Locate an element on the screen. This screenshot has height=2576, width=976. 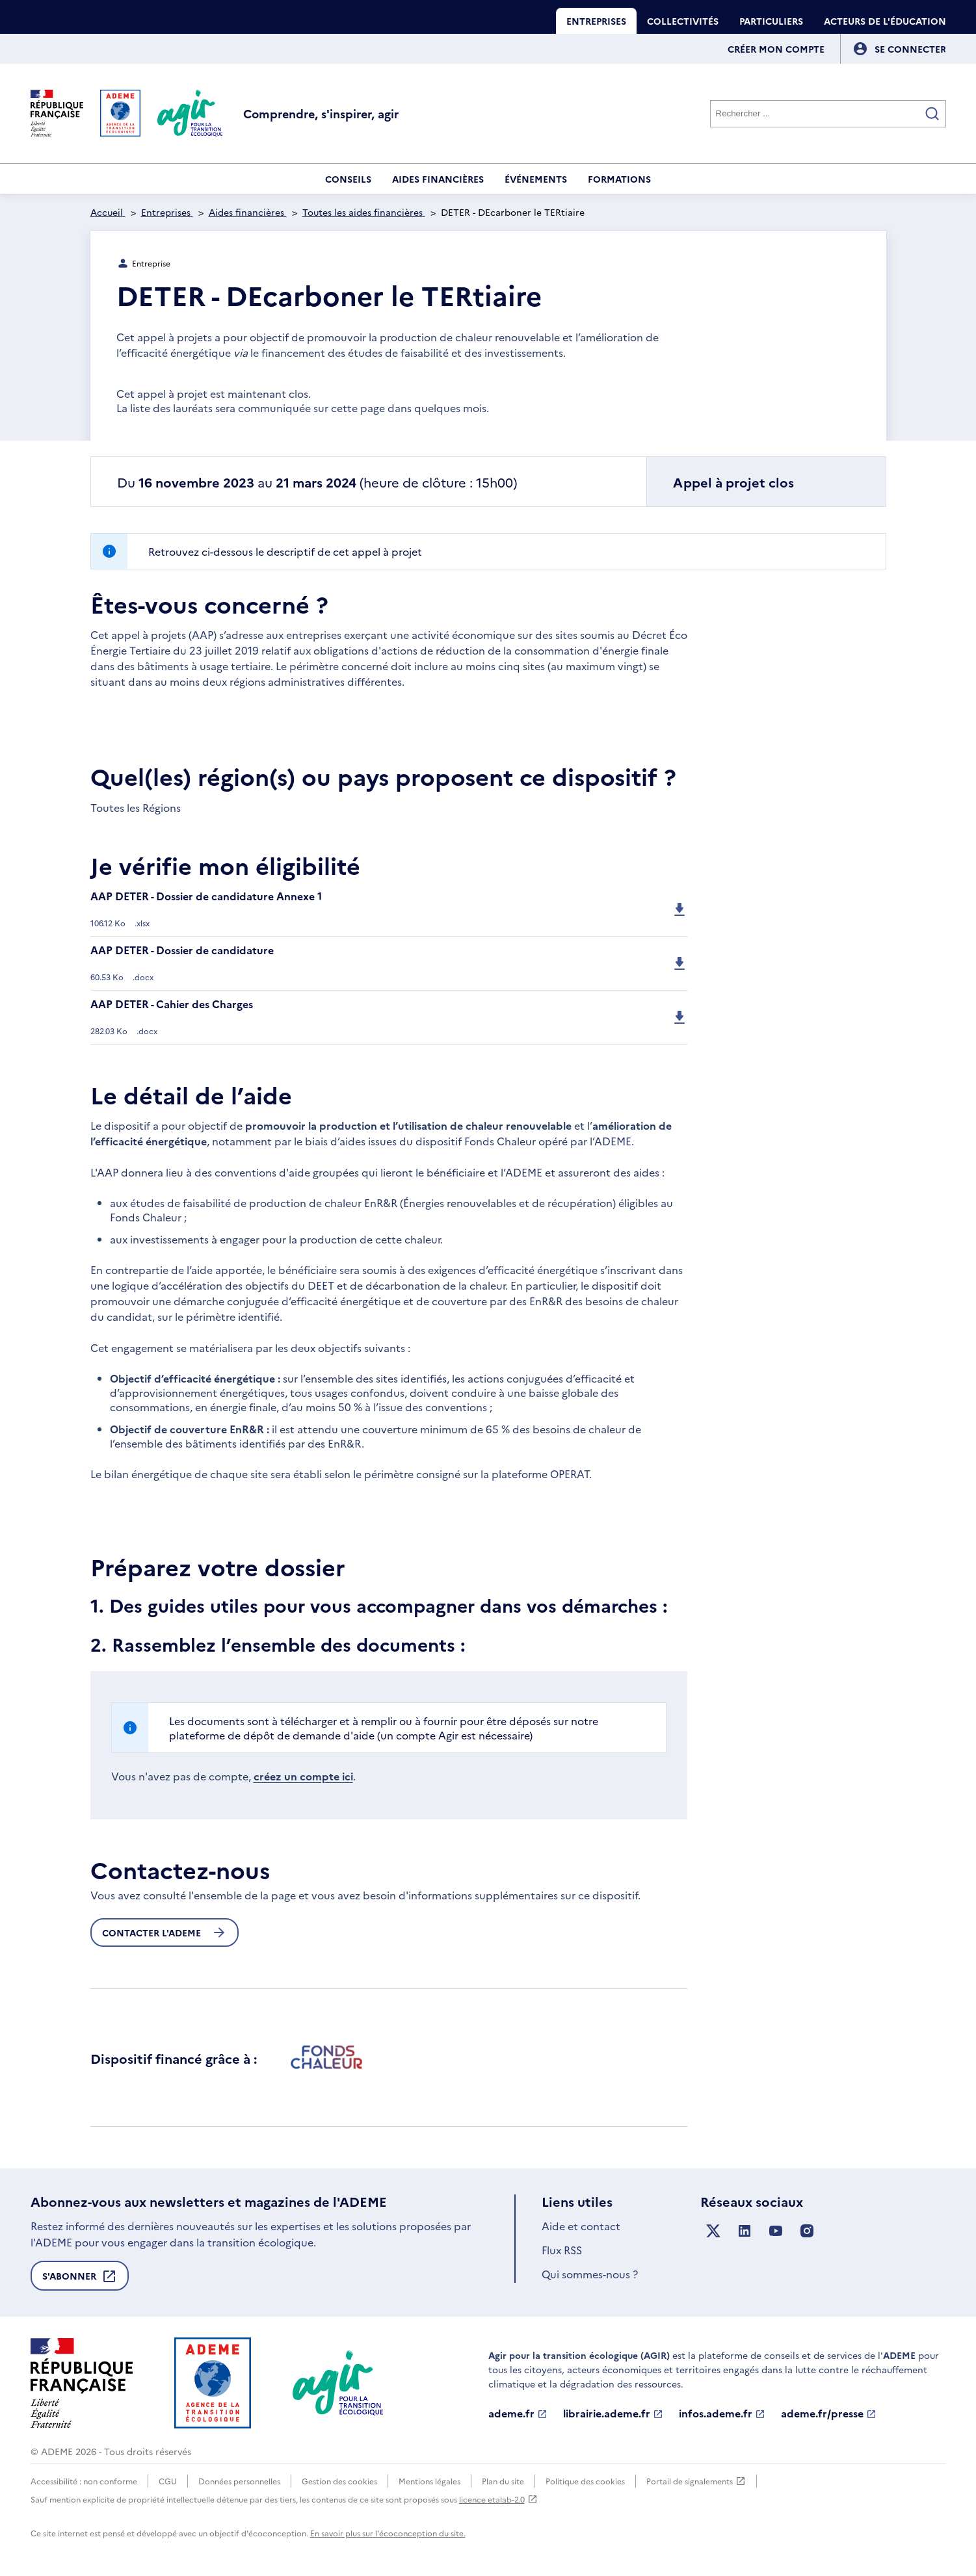
Plan du site is located at coordinates (503, 2480).